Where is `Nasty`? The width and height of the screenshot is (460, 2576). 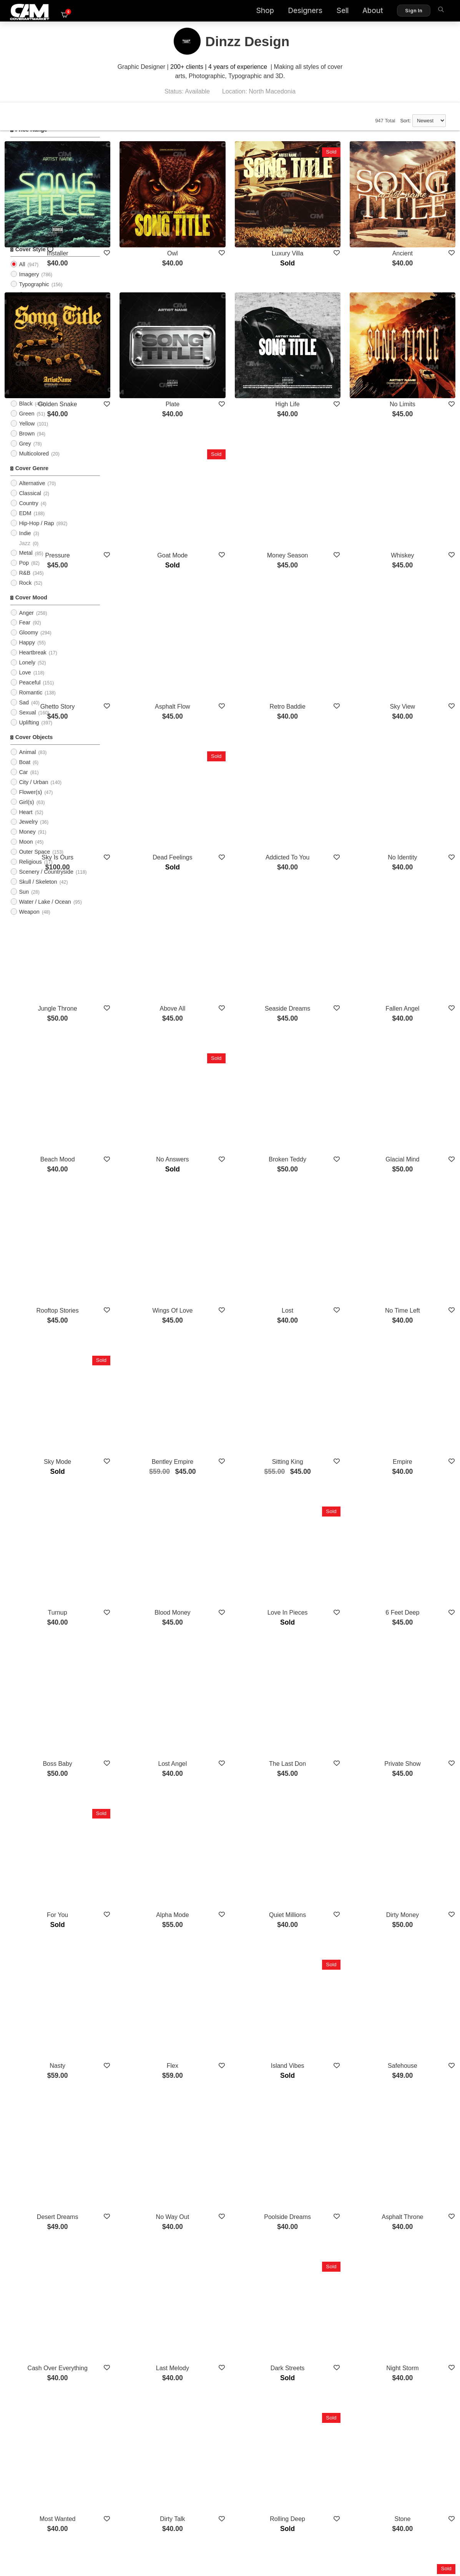 Nasty is located at coordinates (150, 1696).